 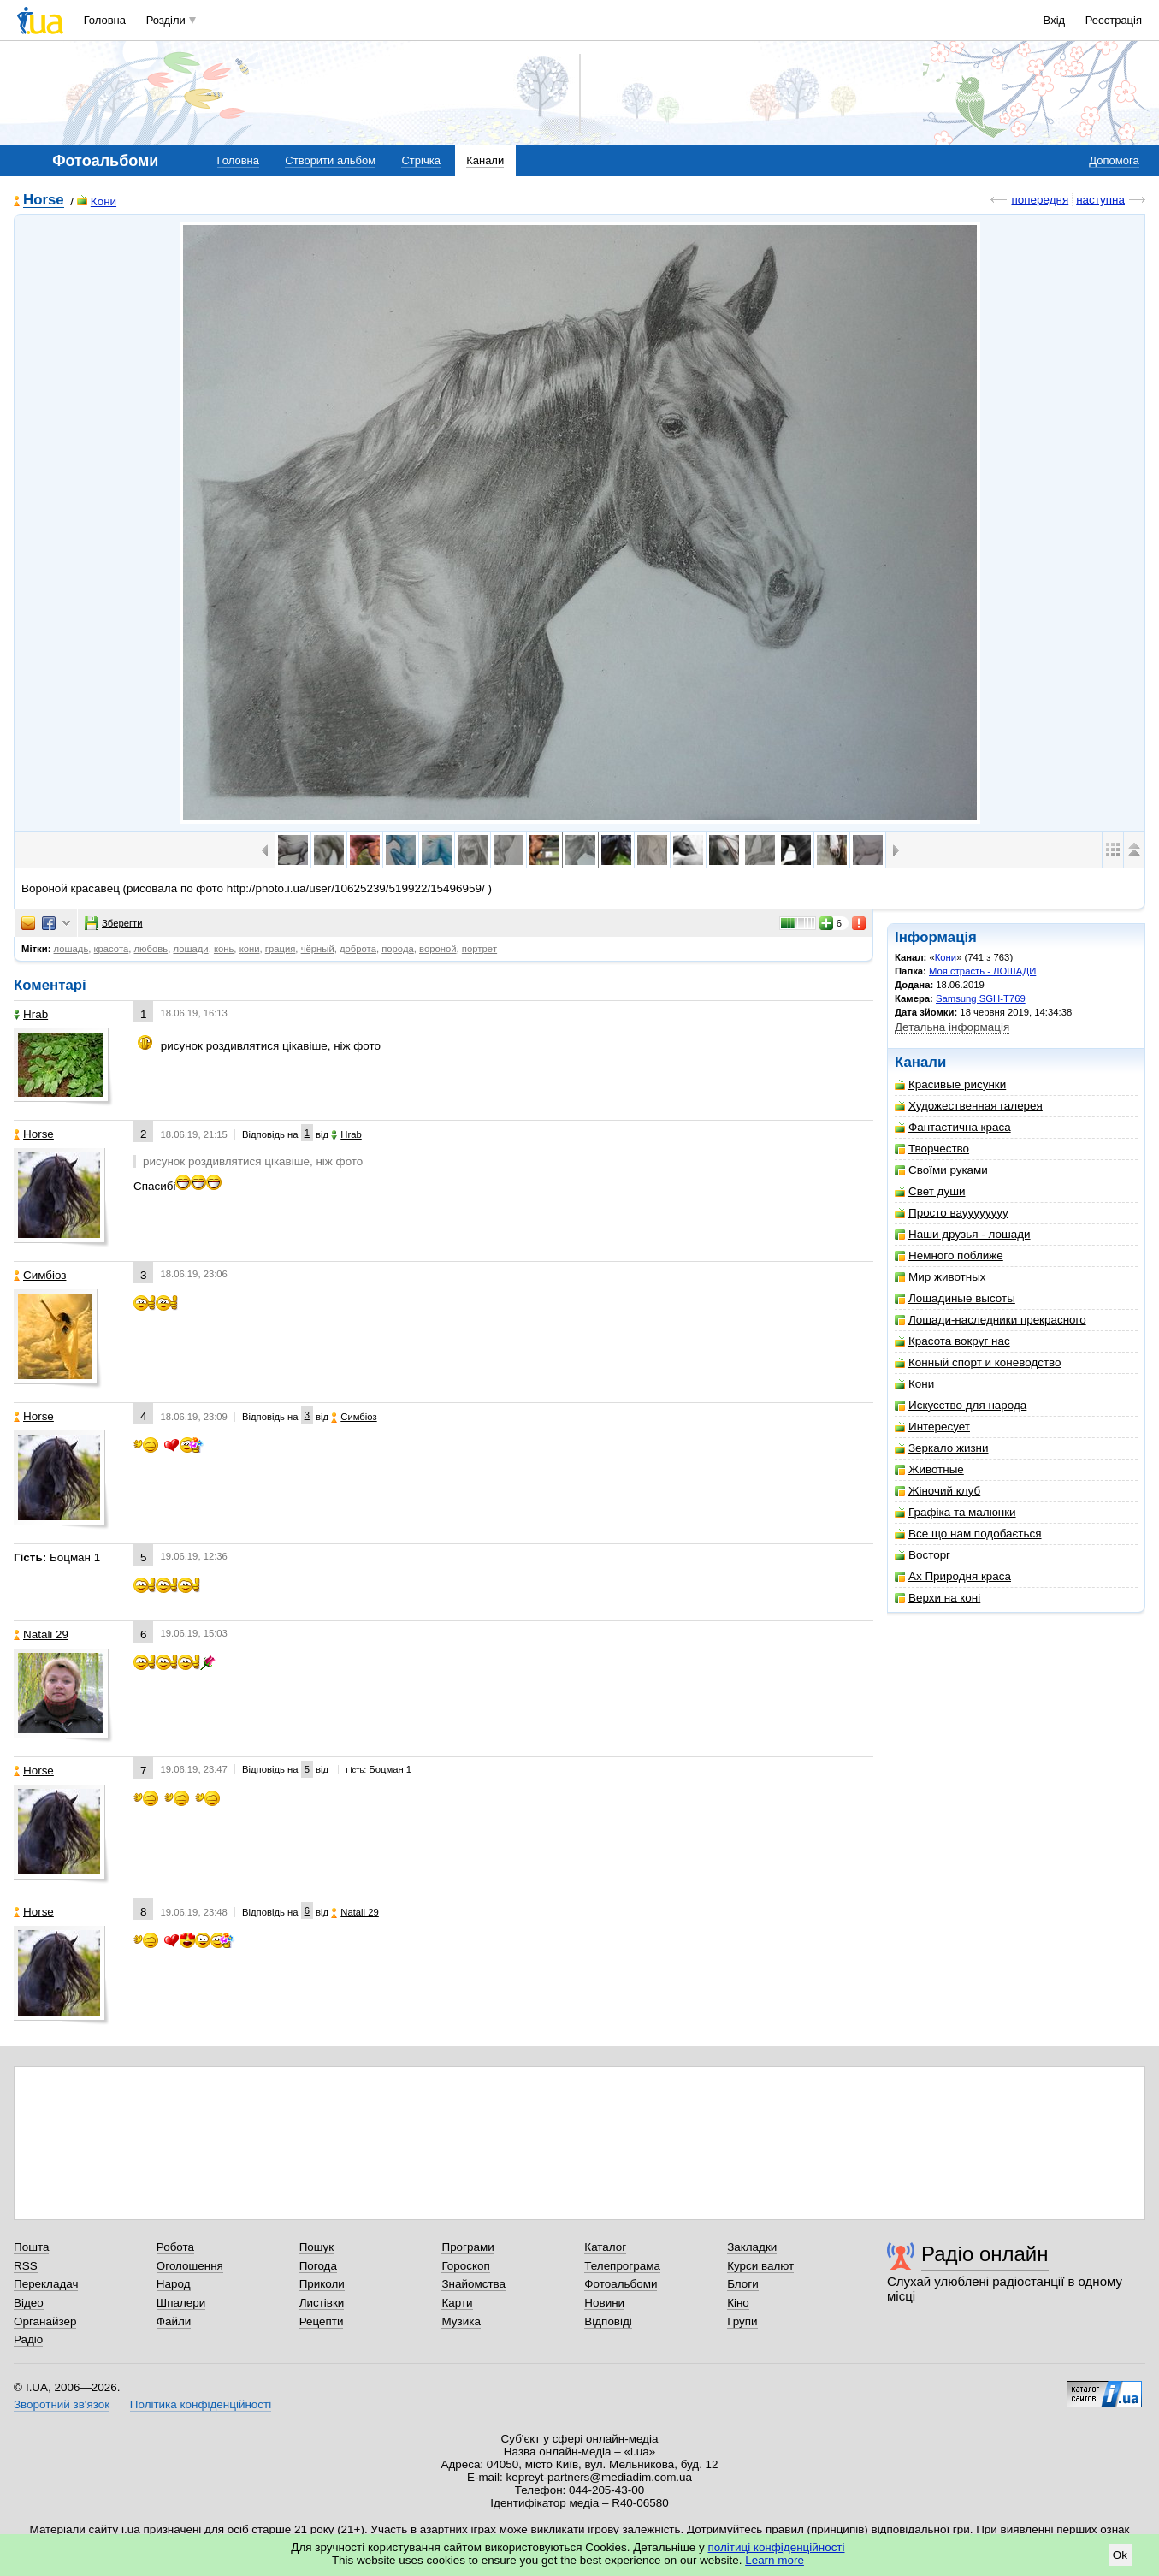 What do you see at coordinates (200, 2404) in the screenshot?
I see `Політика конфіденційності` at bounding box center [200, 2404].